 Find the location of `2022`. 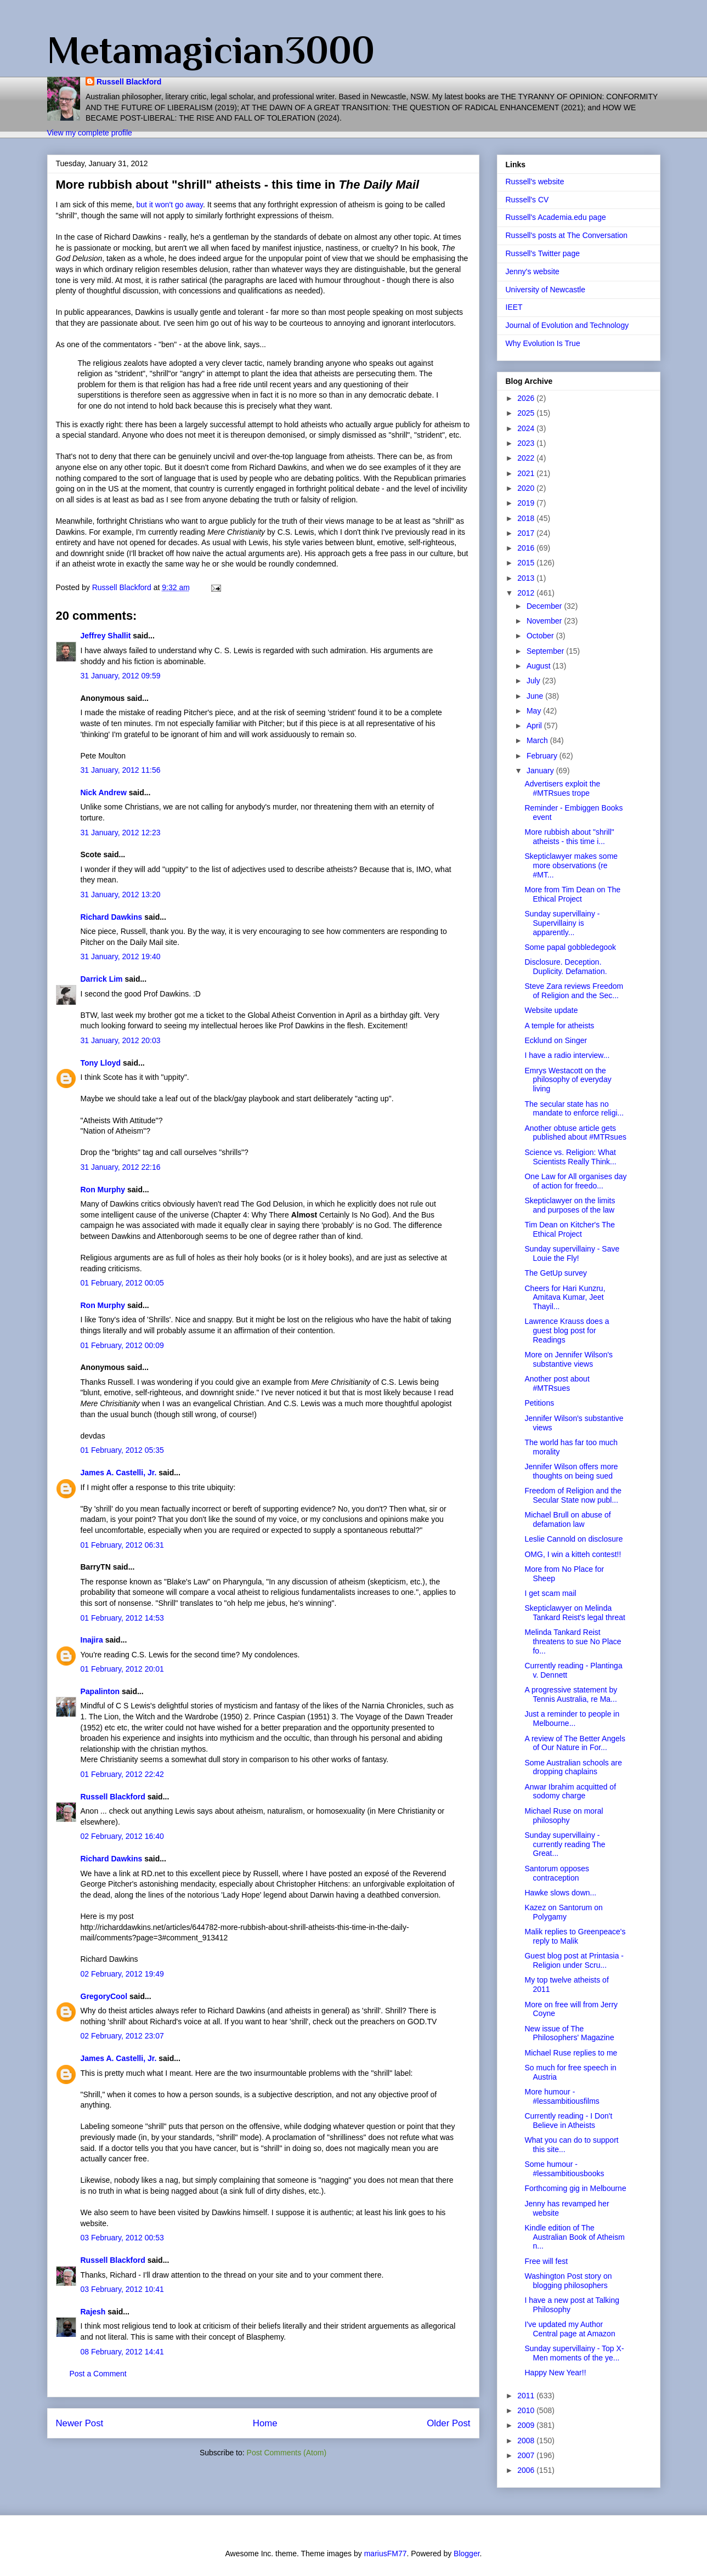

2022 is located at coordinates (526, 458).